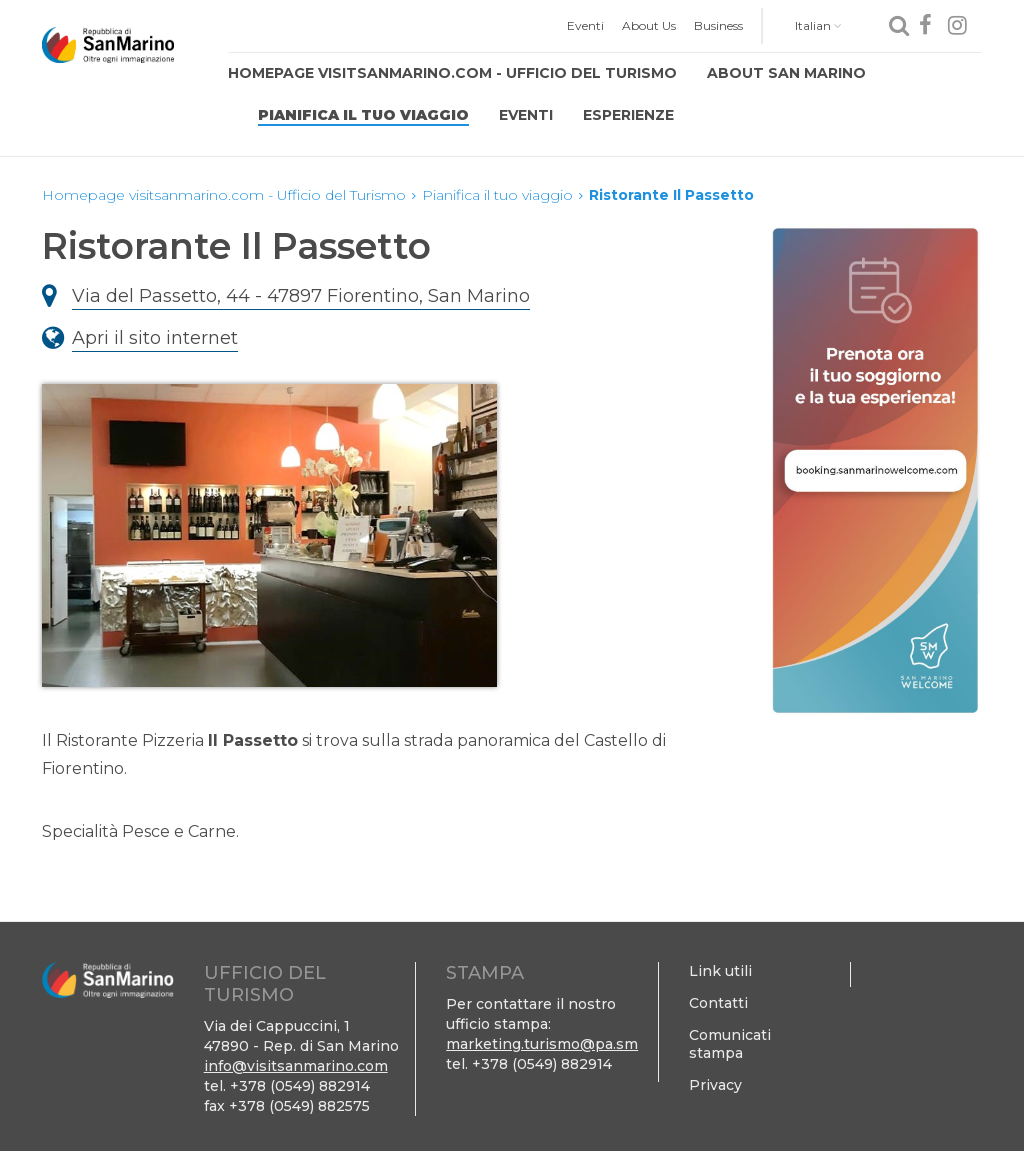  Describe the element at coordinates (720, 971) in the screenshot. I see `Link utili` at that location.